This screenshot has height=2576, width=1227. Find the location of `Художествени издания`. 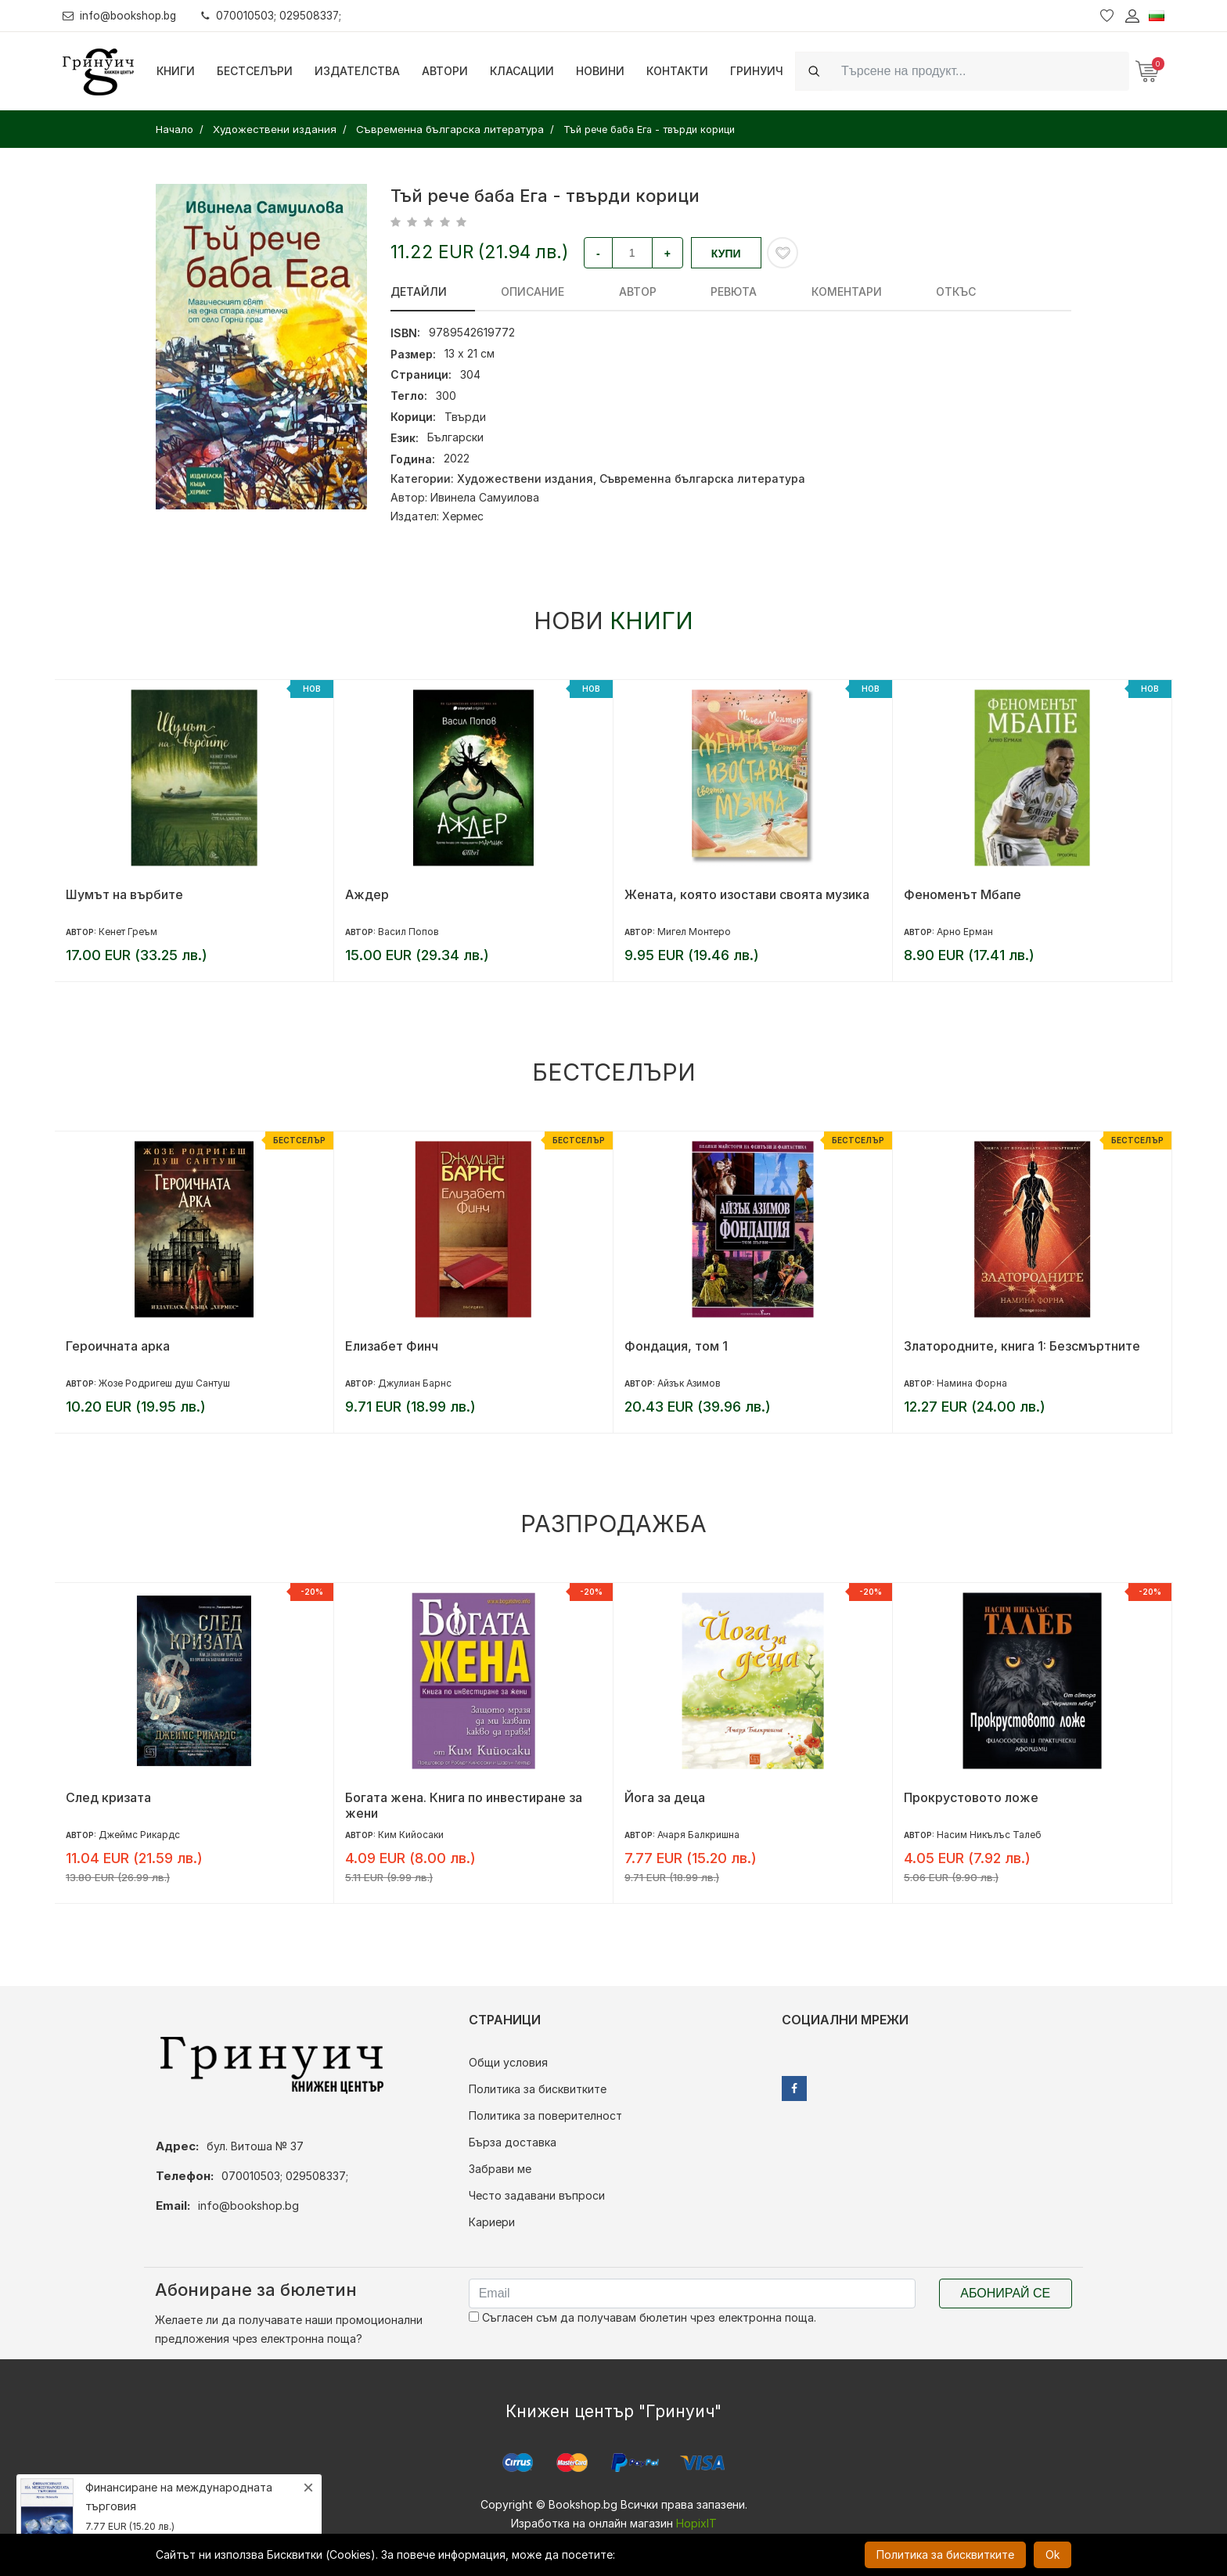

Художествени издания is located at coordinates (525, 478).